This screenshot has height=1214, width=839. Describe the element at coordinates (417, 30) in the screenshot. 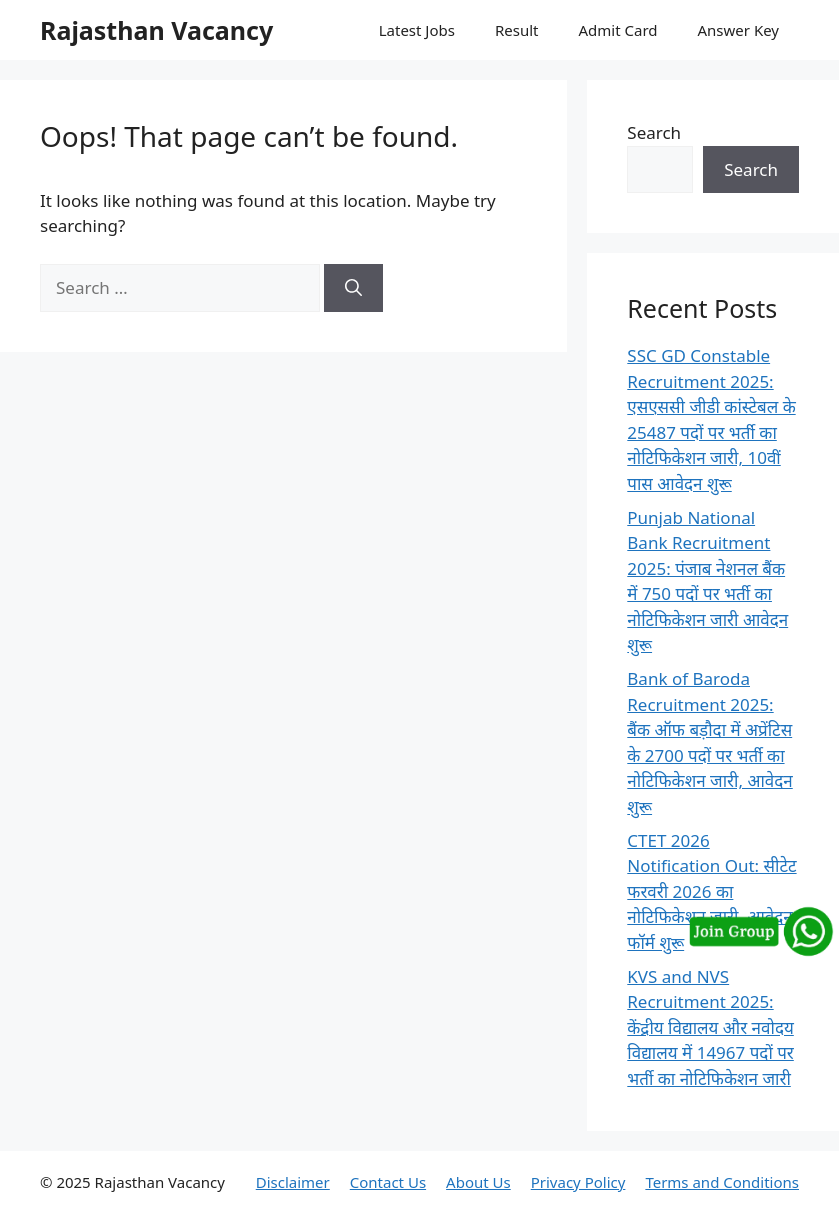

I see `Latest Jobs` at that location.